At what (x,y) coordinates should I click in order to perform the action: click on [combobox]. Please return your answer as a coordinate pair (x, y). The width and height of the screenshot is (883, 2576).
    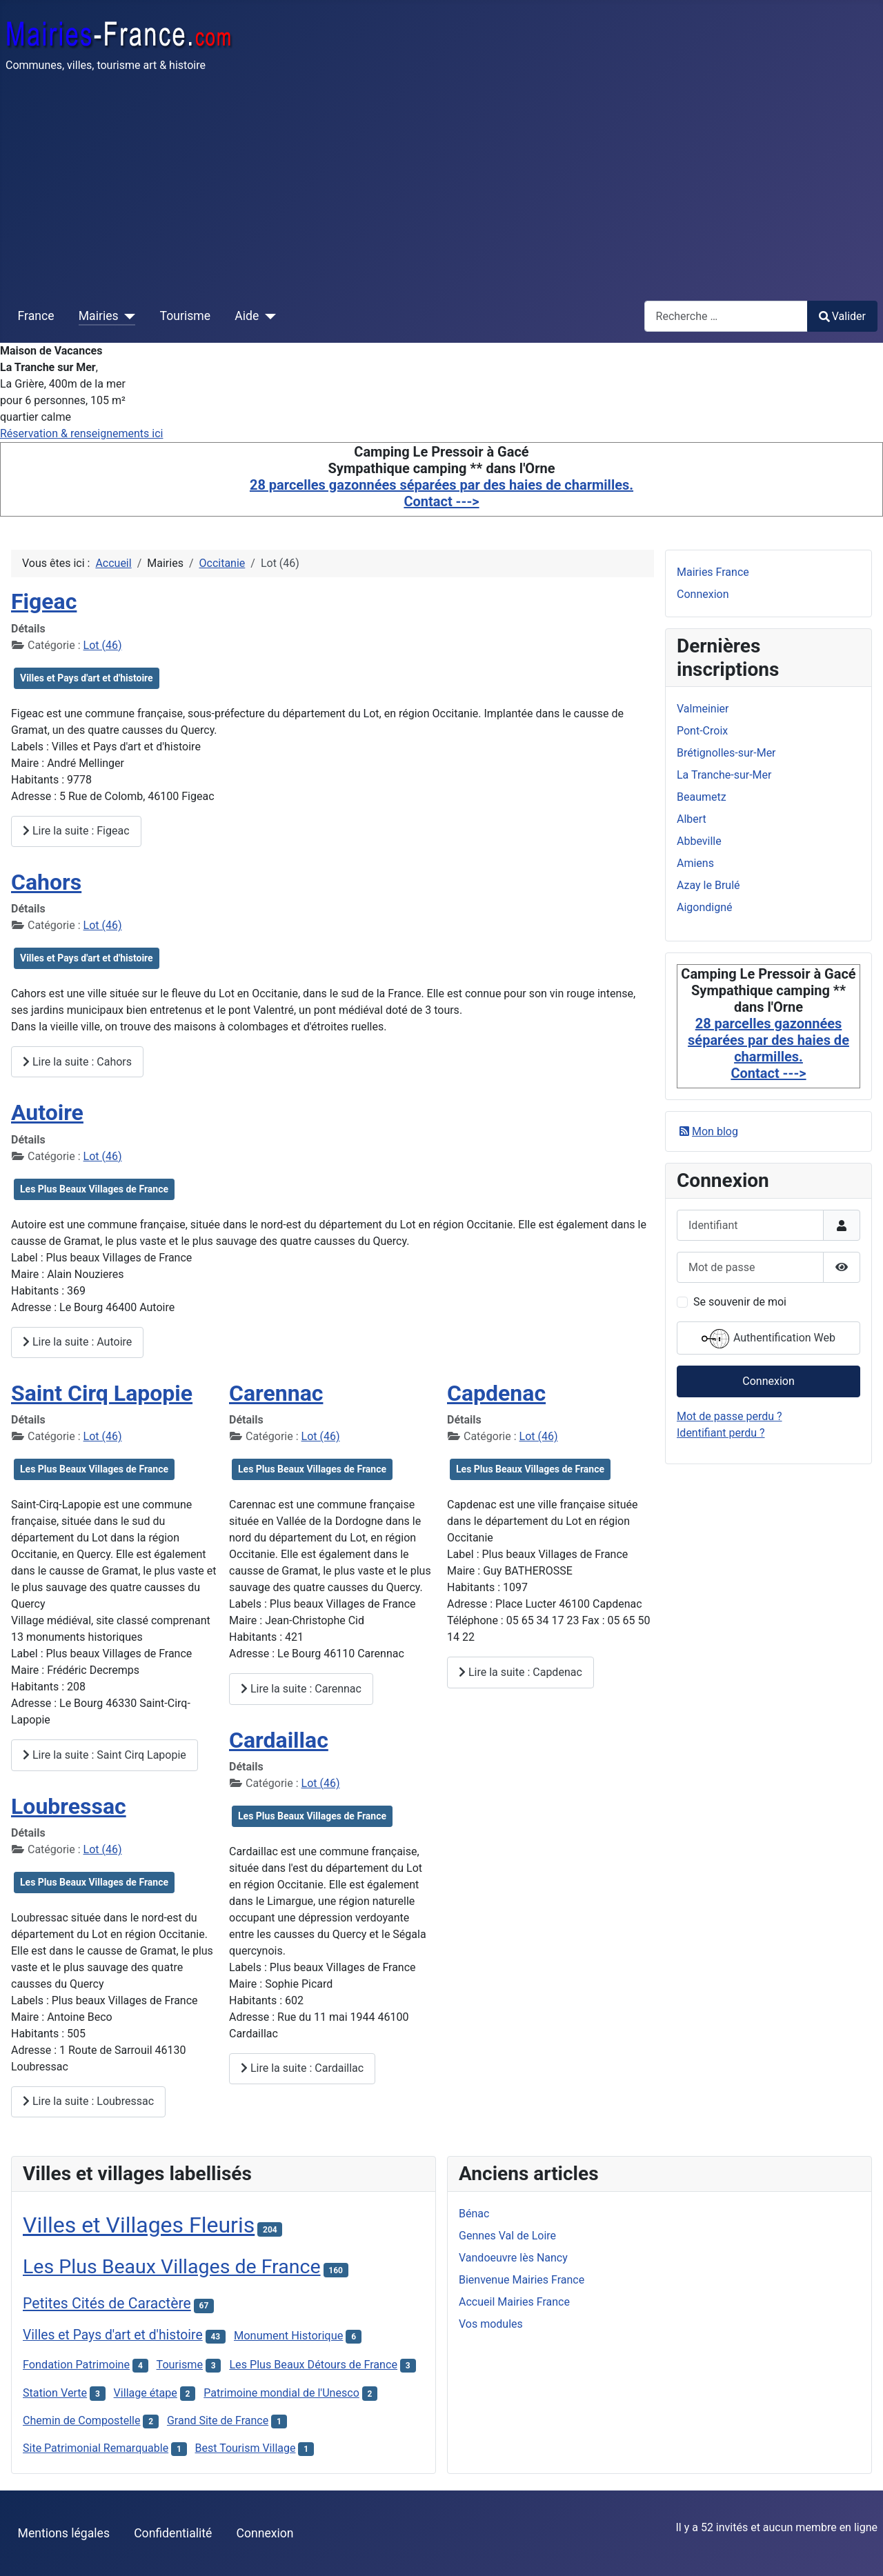
    Looking at the image, I should click on (726, 316).